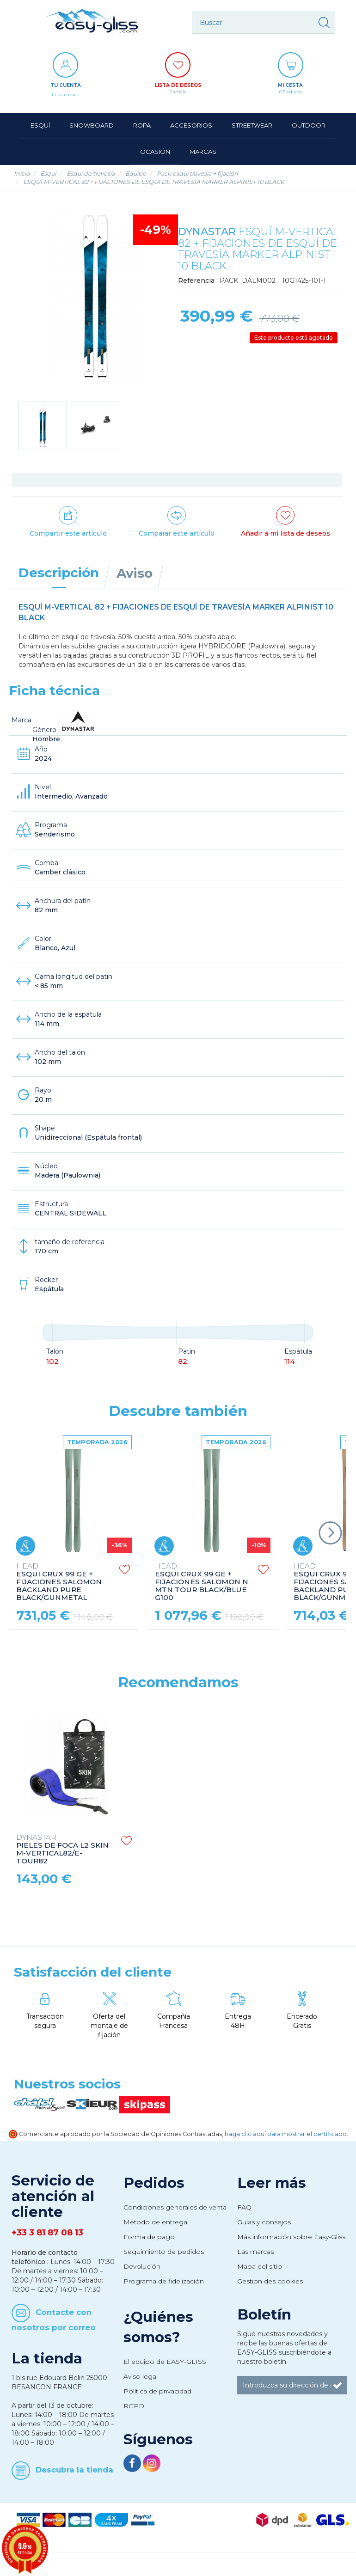 The width and height of the screenshot is (356, 2576). What do you see at coordinates (175, 2207) in the screenshot?
I see `Condiciones generales de venta` at bounding box center [175, 2207].